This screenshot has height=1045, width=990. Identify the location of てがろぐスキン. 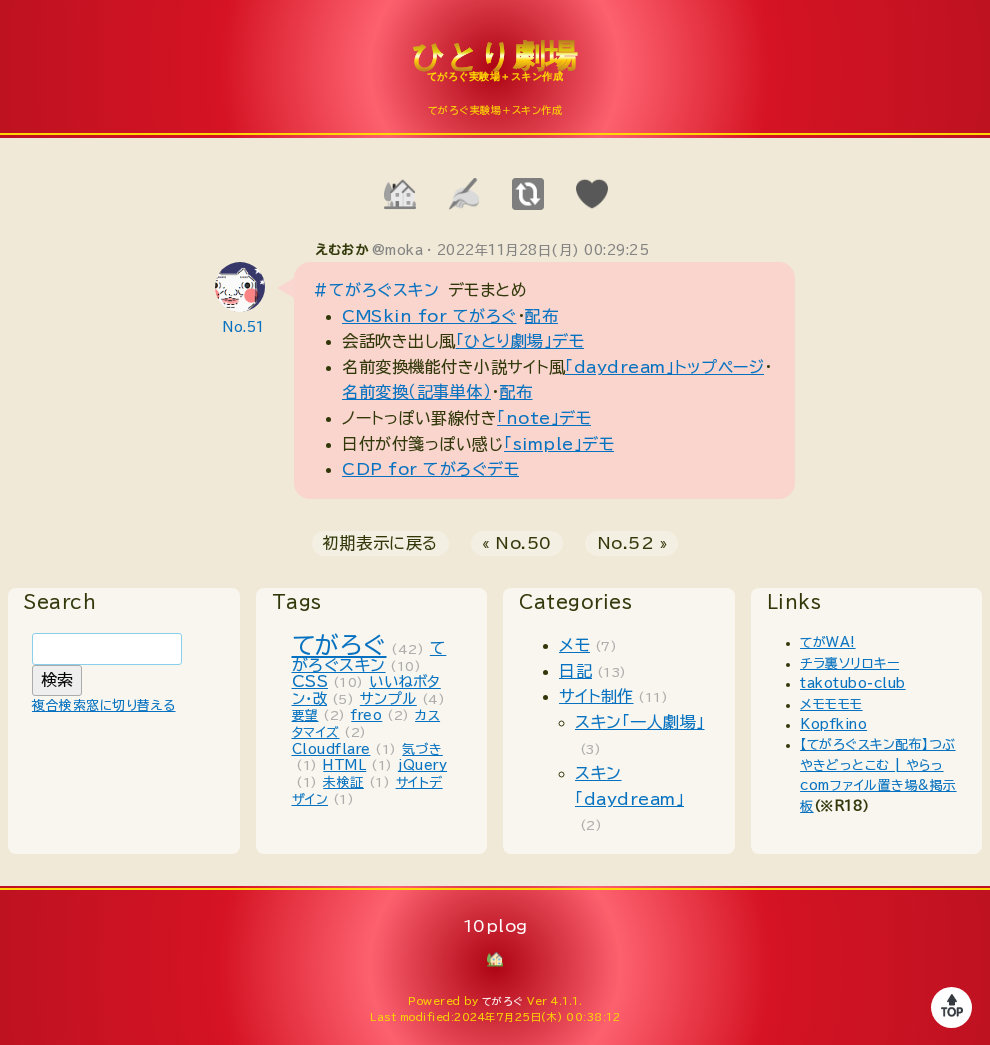
(369, 656).